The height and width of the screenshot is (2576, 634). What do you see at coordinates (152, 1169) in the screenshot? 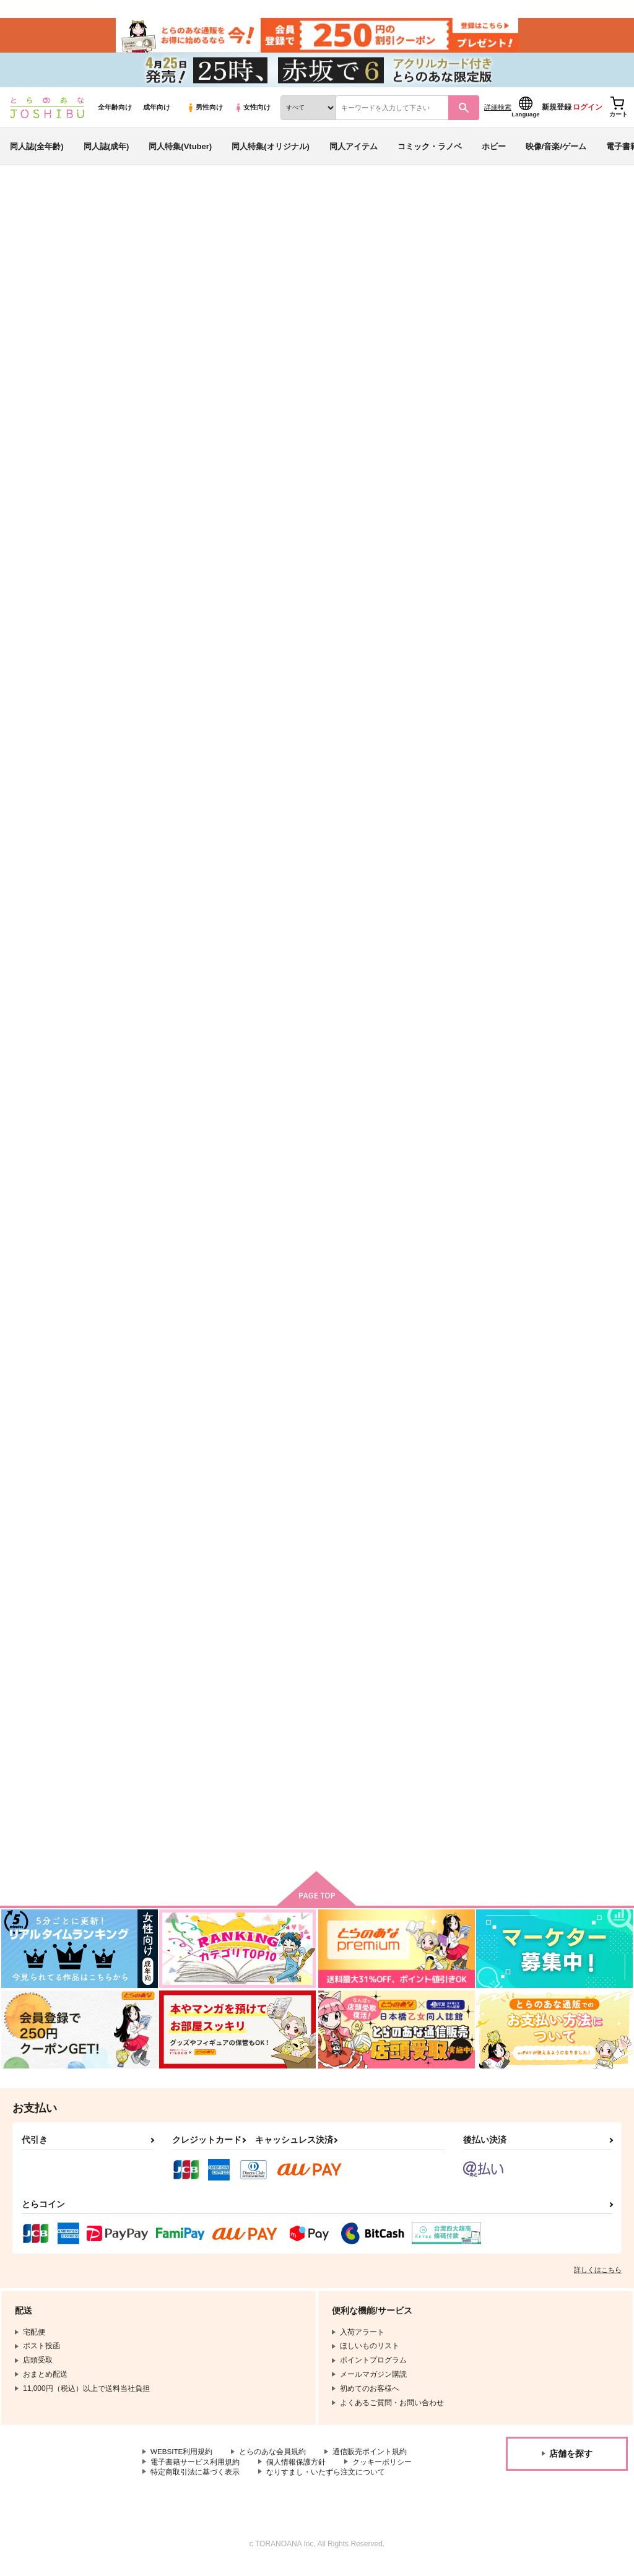
I see `耽溺` at bounding box center [152, 1169].